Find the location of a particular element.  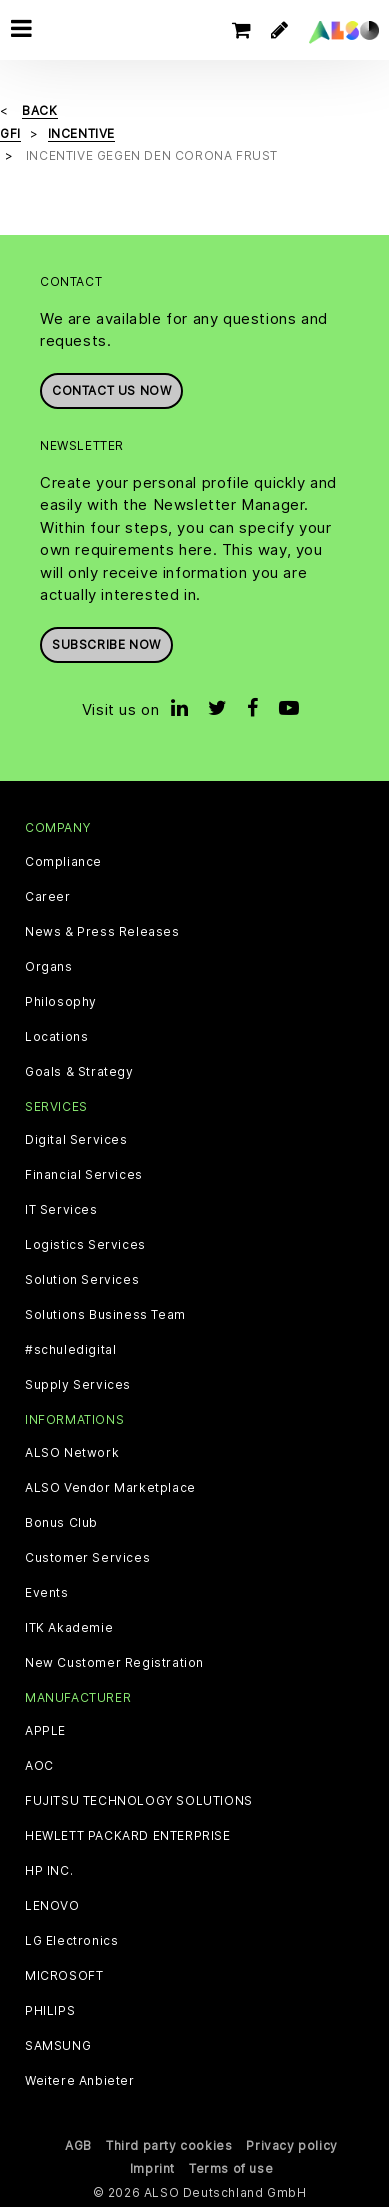

Financial Services is located at coordinates (84, 1175).